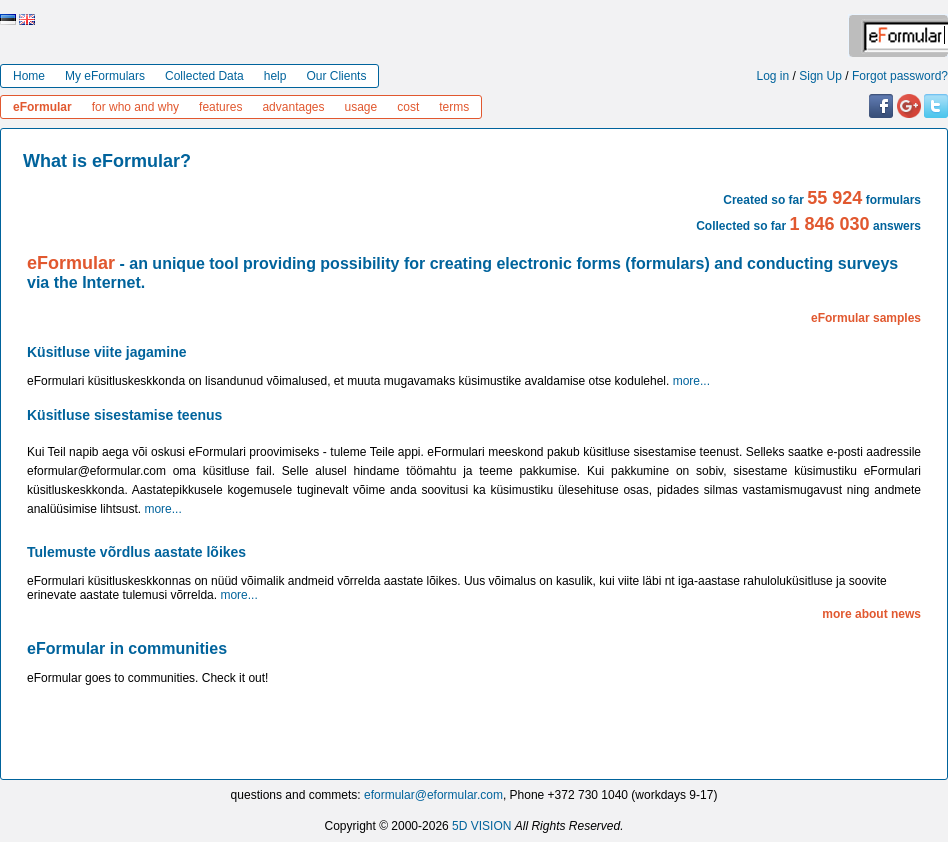 Image resolution: width=948 pixels, height=842 pixels. Describe the element at coordinates (773, 76) in the screenshot. I see `Log in` at that location.